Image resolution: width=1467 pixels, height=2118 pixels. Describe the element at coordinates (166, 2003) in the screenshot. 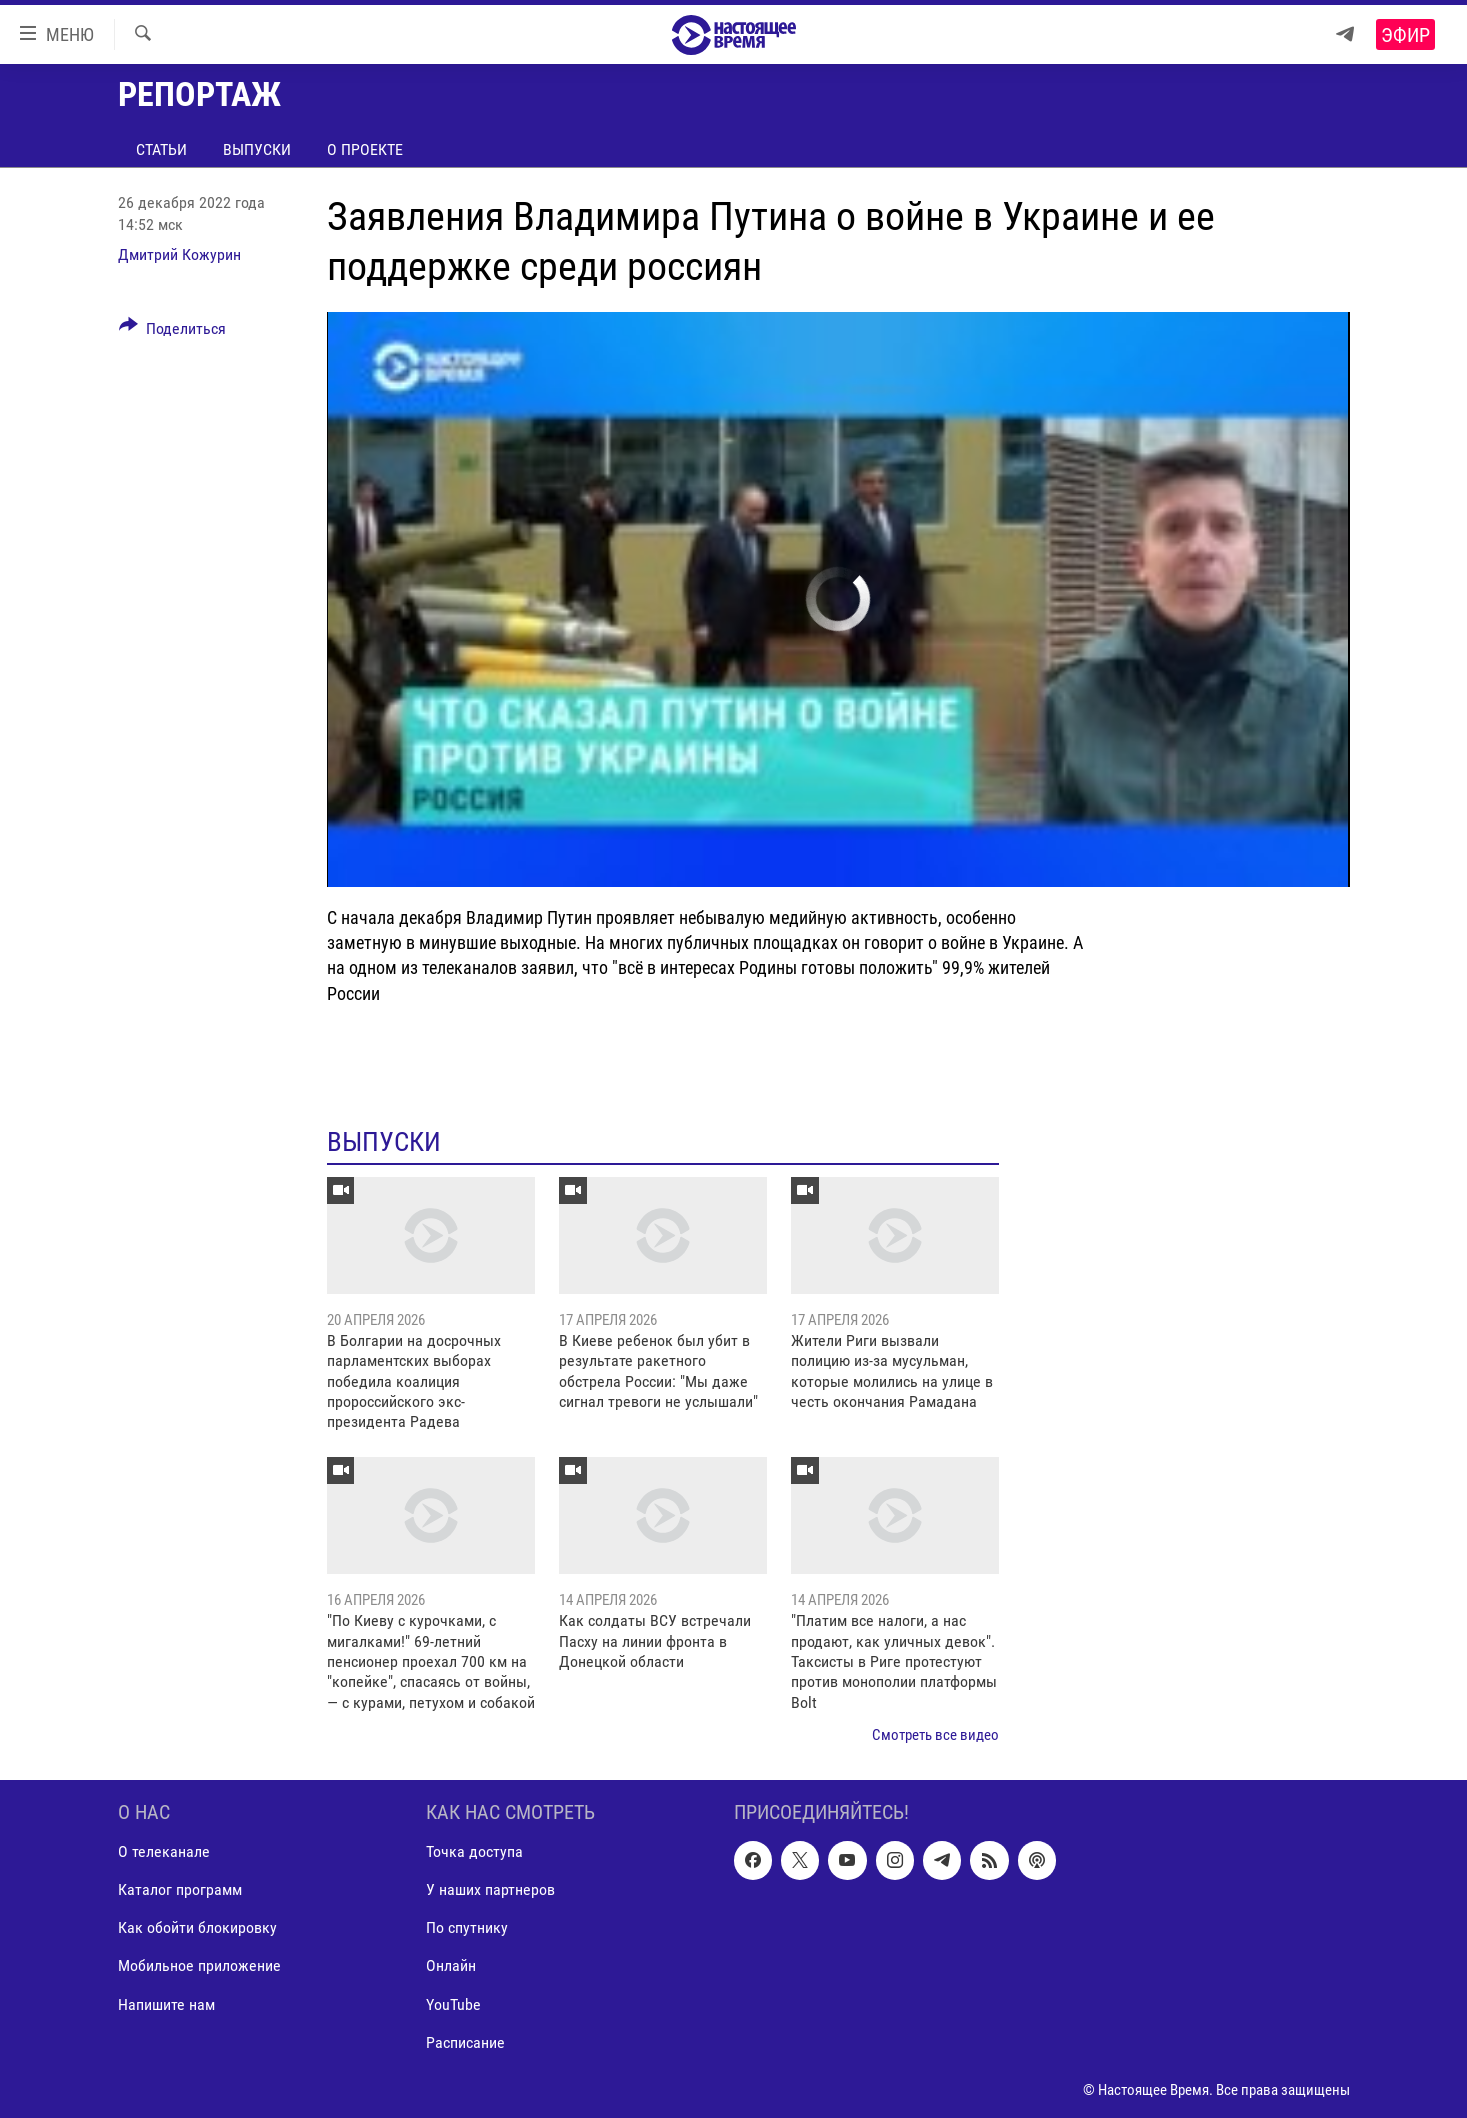

I see `Напишите нам` at that location.